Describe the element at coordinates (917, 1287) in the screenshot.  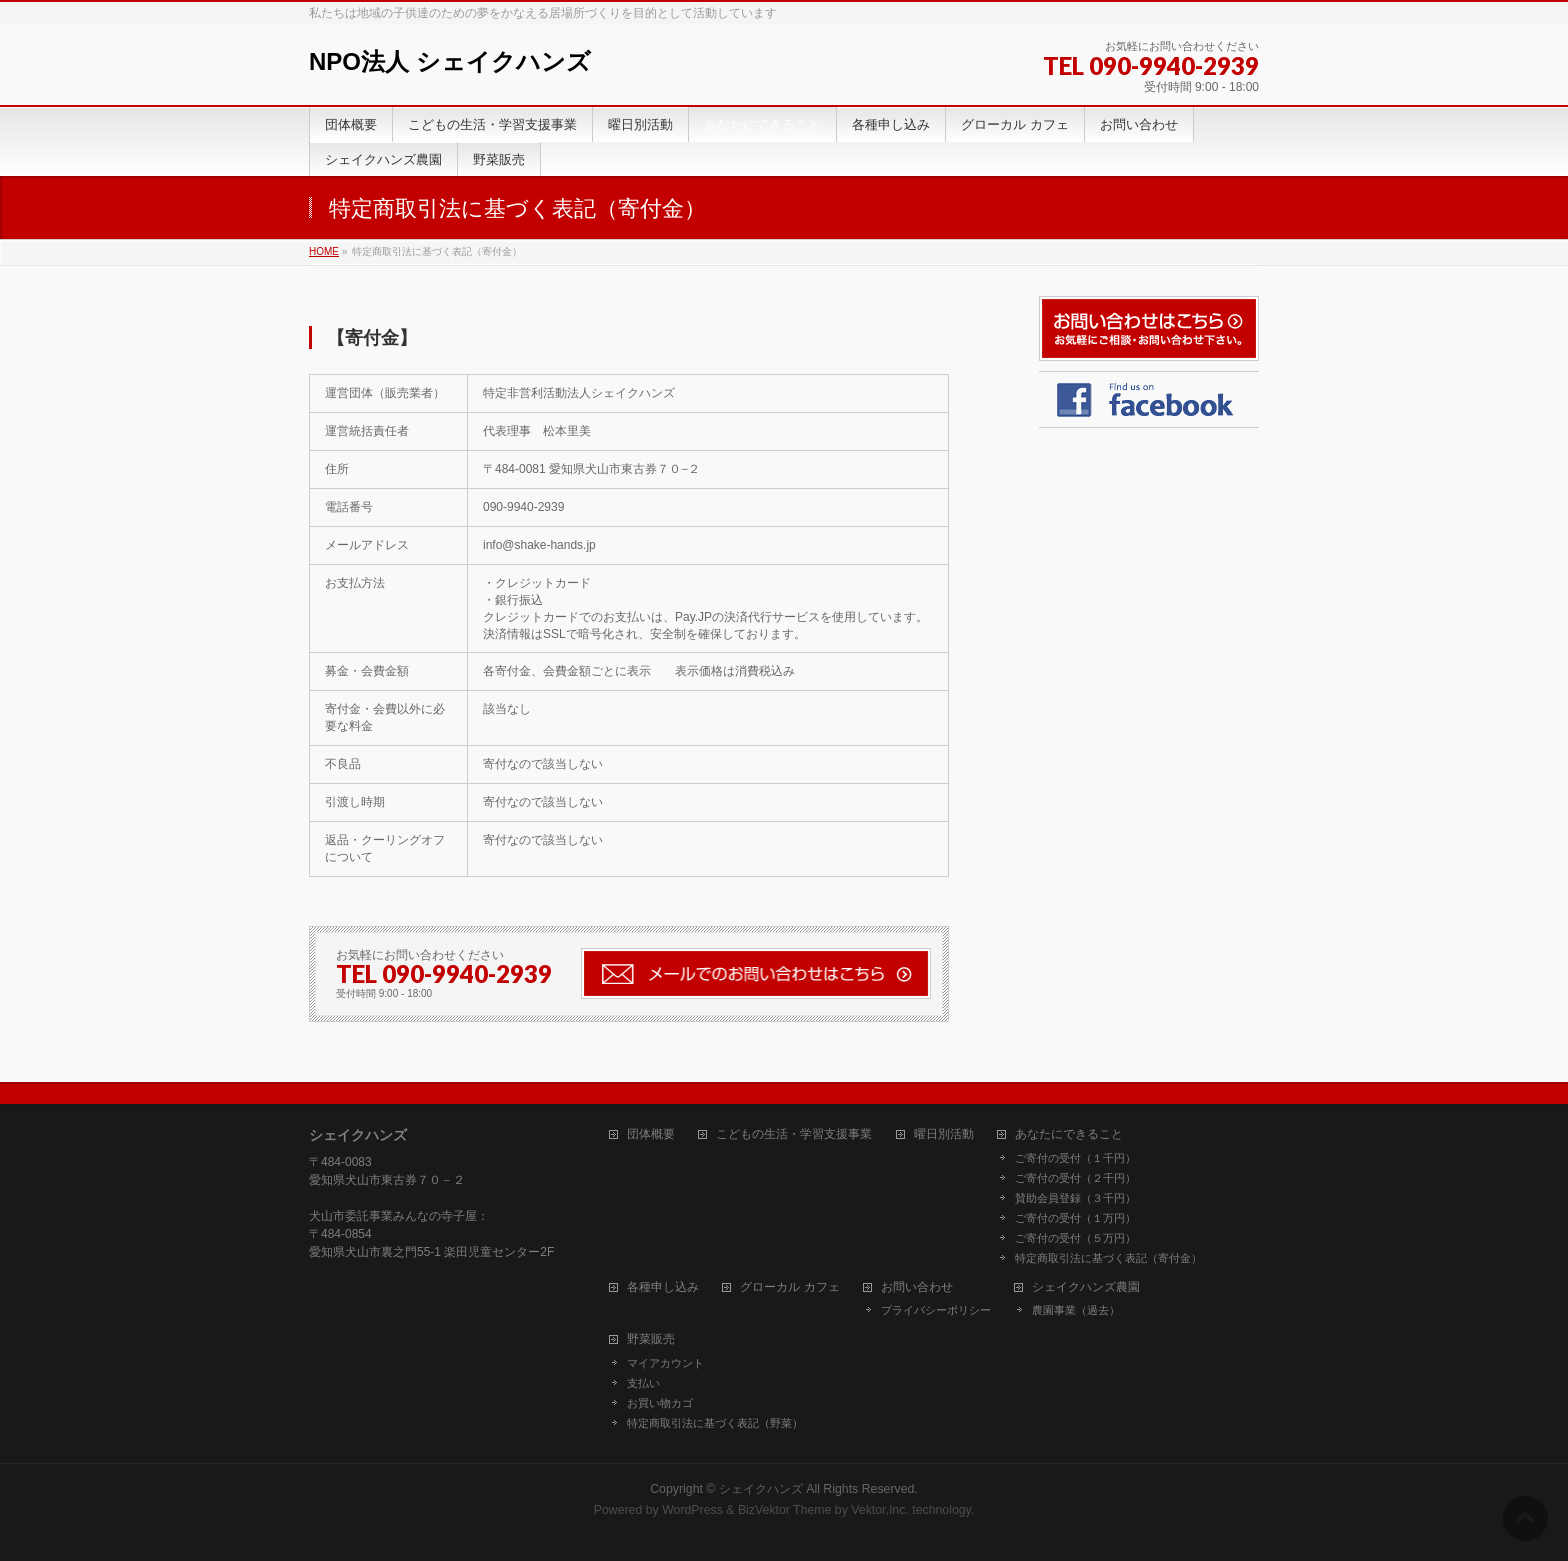
I see `お問い合わせ` at that location.